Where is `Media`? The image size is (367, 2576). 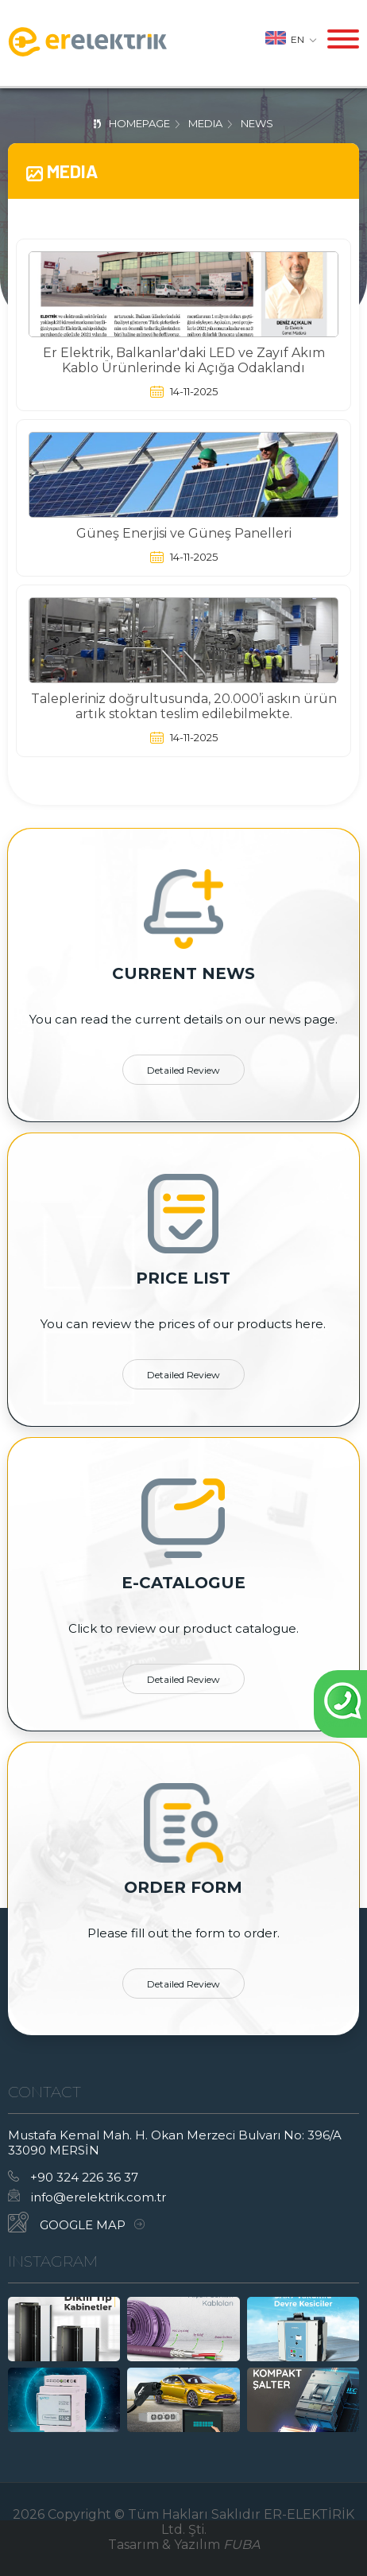
Media is located at coordinates (205, 123).